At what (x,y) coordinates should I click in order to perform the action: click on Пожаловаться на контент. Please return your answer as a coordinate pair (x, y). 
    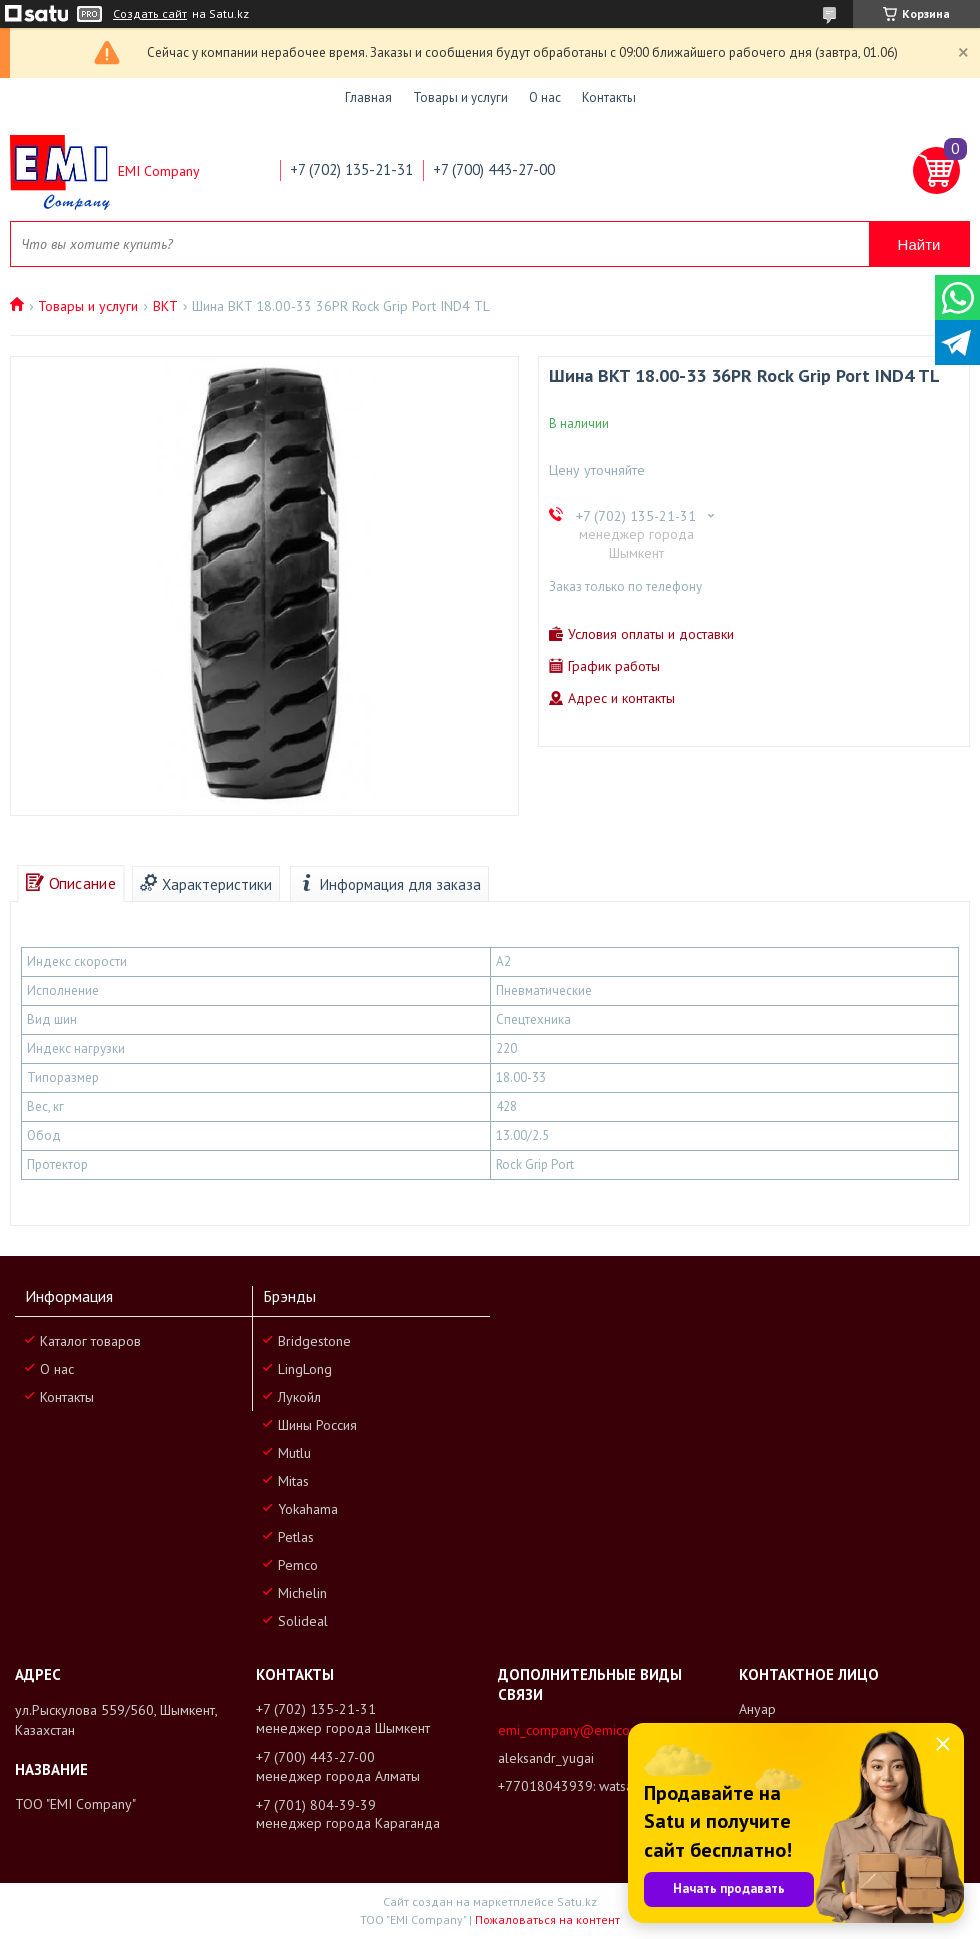
    Looking at the image, I should click on (547, 1919).